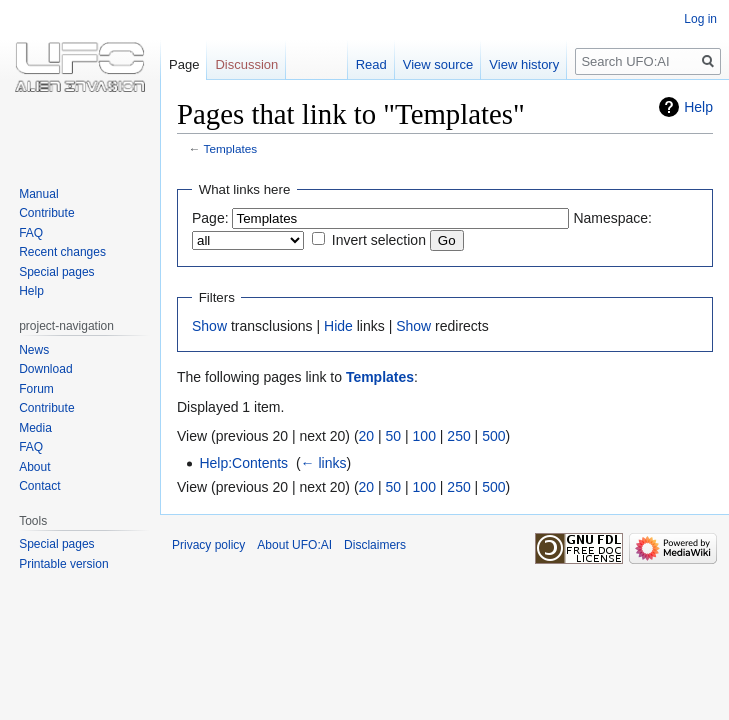 This screenshot has height=720, width=729. I want to click on Log in, so click(700, 19).